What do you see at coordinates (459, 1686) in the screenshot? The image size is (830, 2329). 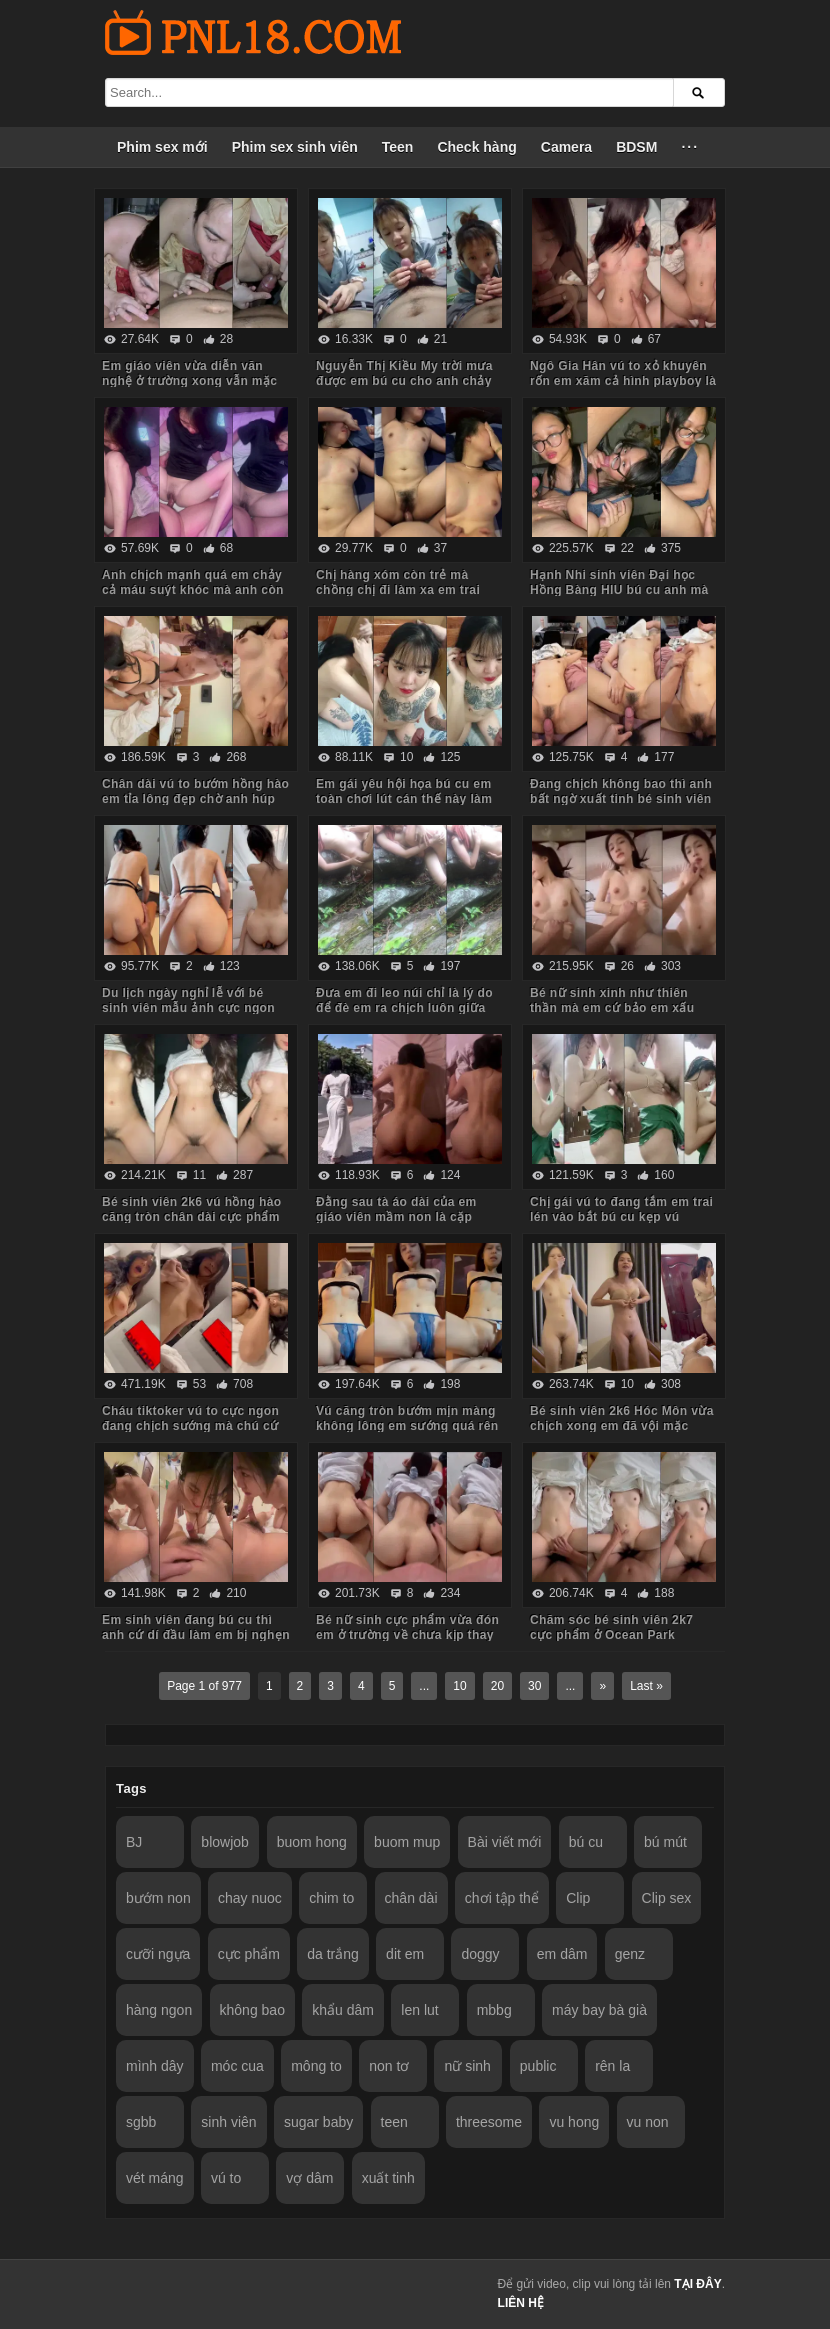 I see `10` at bounding box center [459, 1686].